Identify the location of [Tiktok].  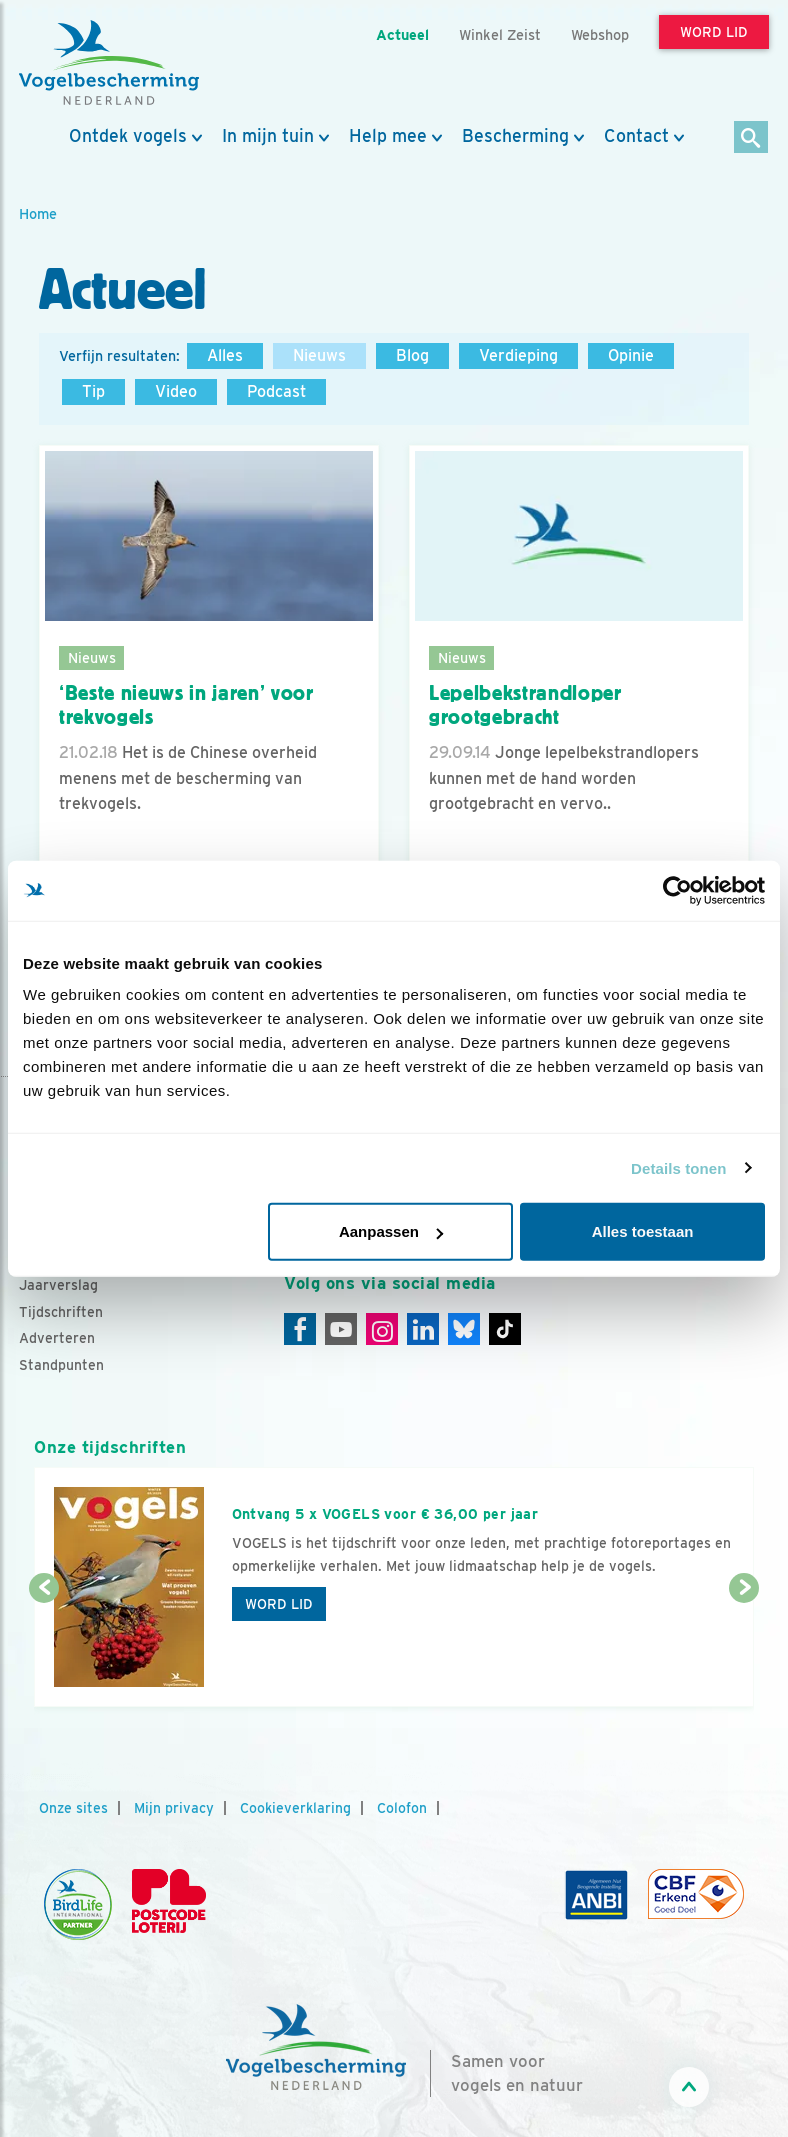
(505, 1329).